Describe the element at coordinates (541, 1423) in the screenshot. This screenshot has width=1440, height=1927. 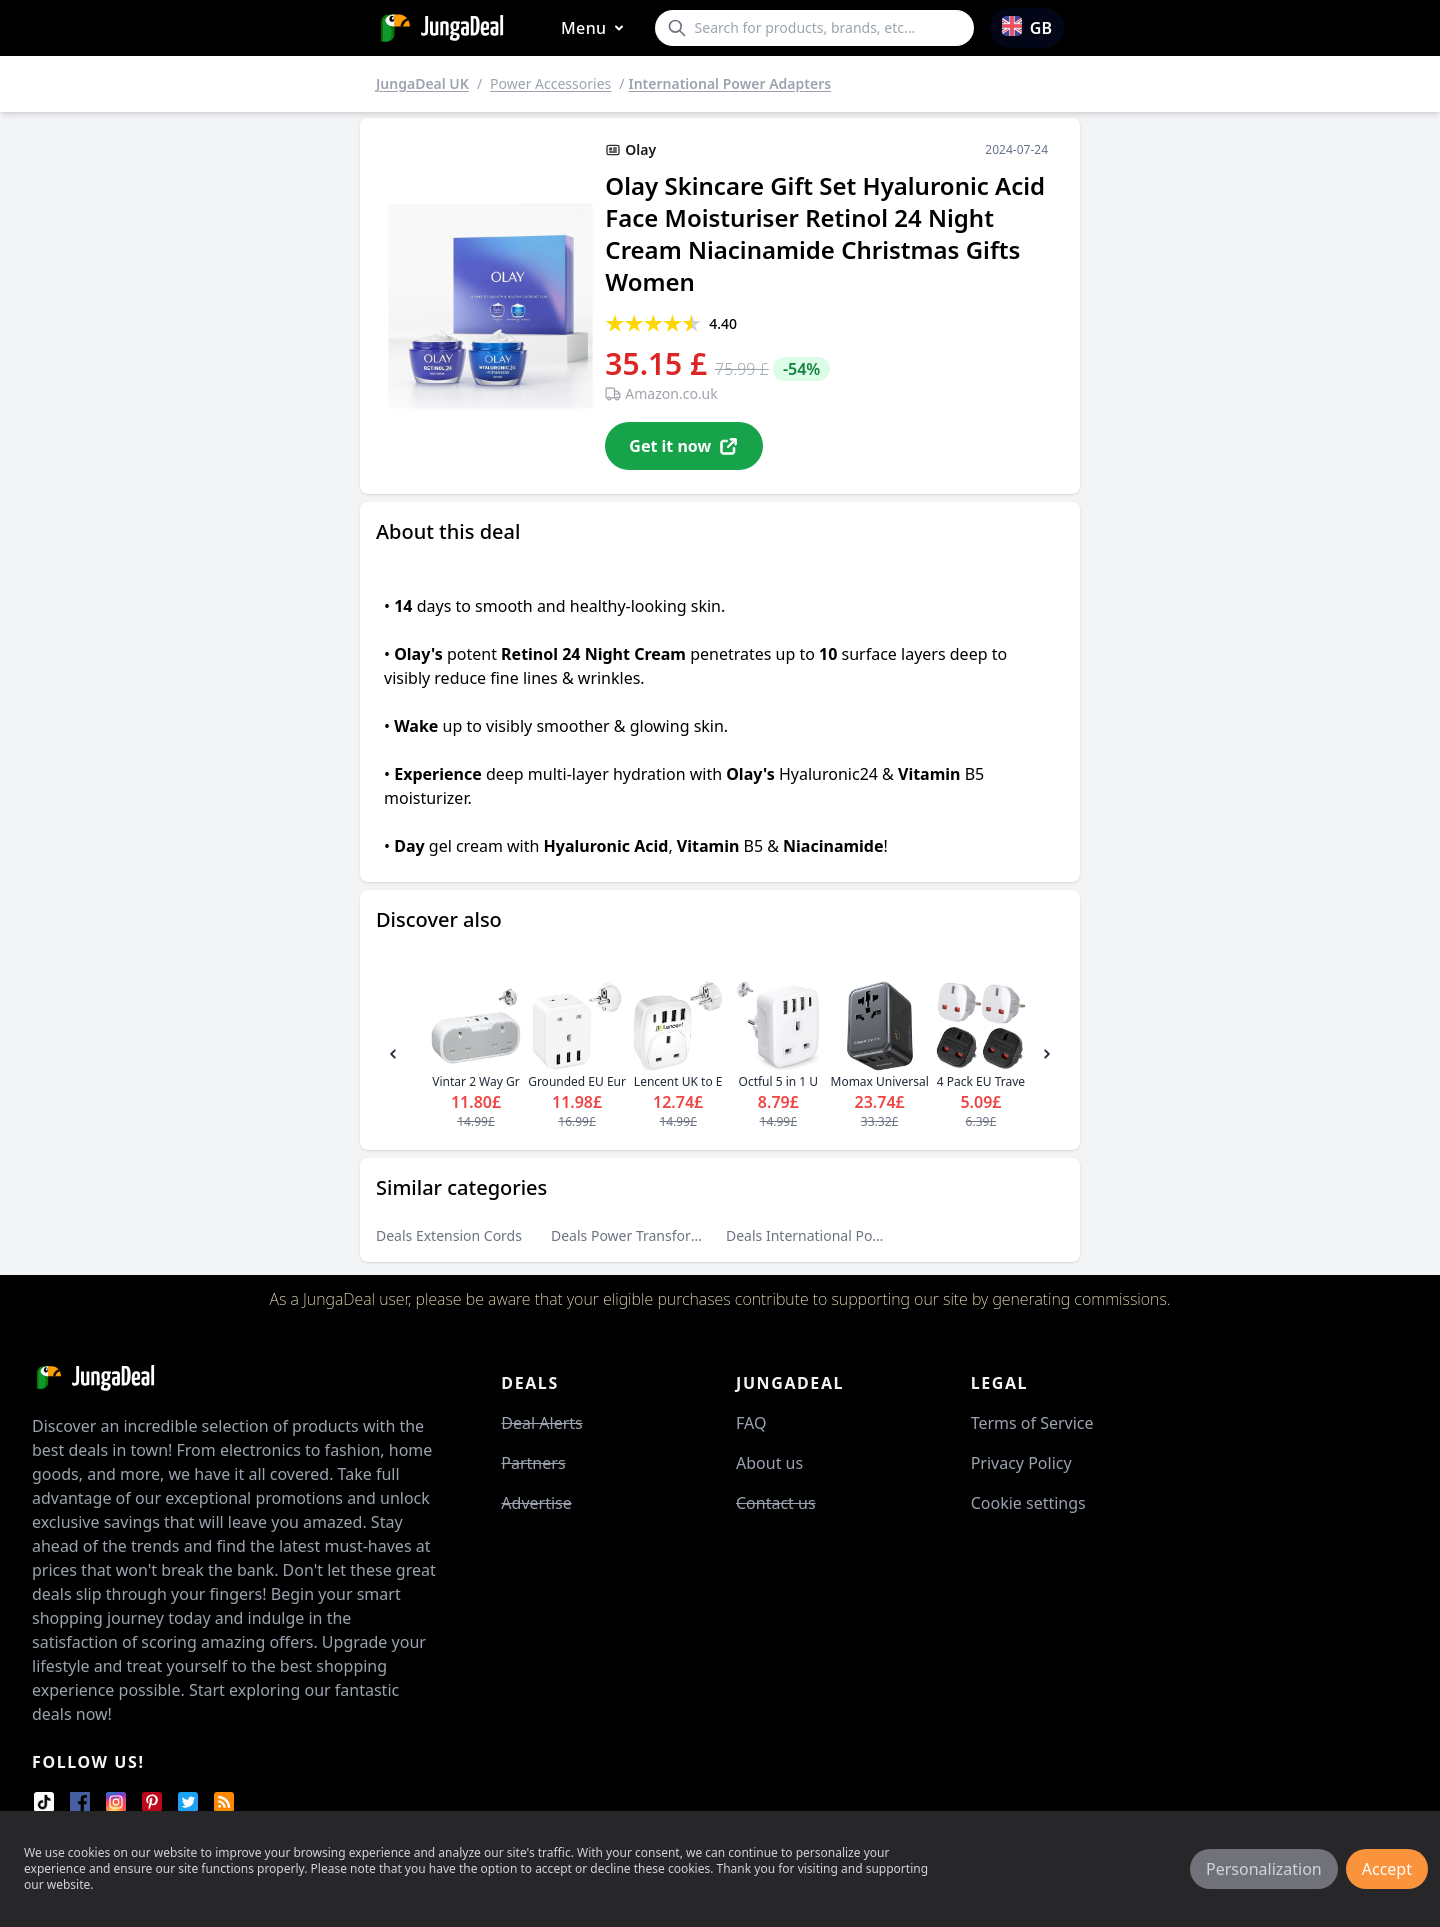
I see `Deal Alerts` at that location.